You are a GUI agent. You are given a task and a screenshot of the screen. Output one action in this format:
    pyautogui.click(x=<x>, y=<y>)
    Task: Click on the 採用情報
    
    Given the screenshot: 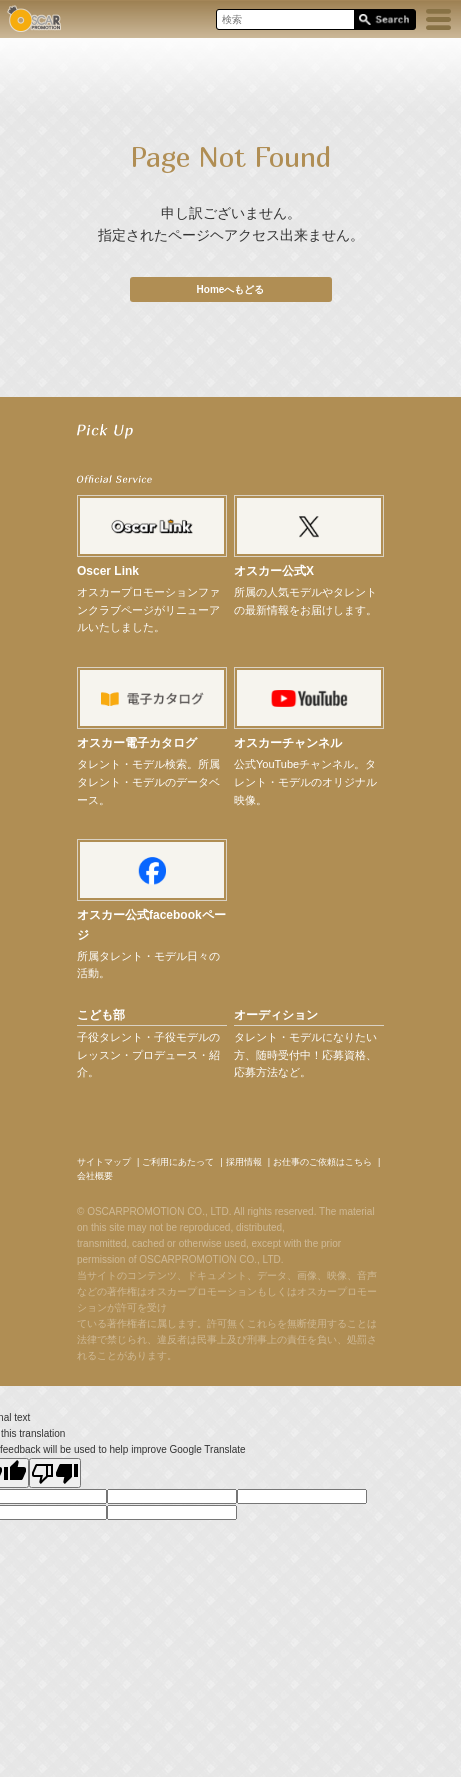 What is the action you would take?
    pyautogui.click(x=244, y=1162)
    